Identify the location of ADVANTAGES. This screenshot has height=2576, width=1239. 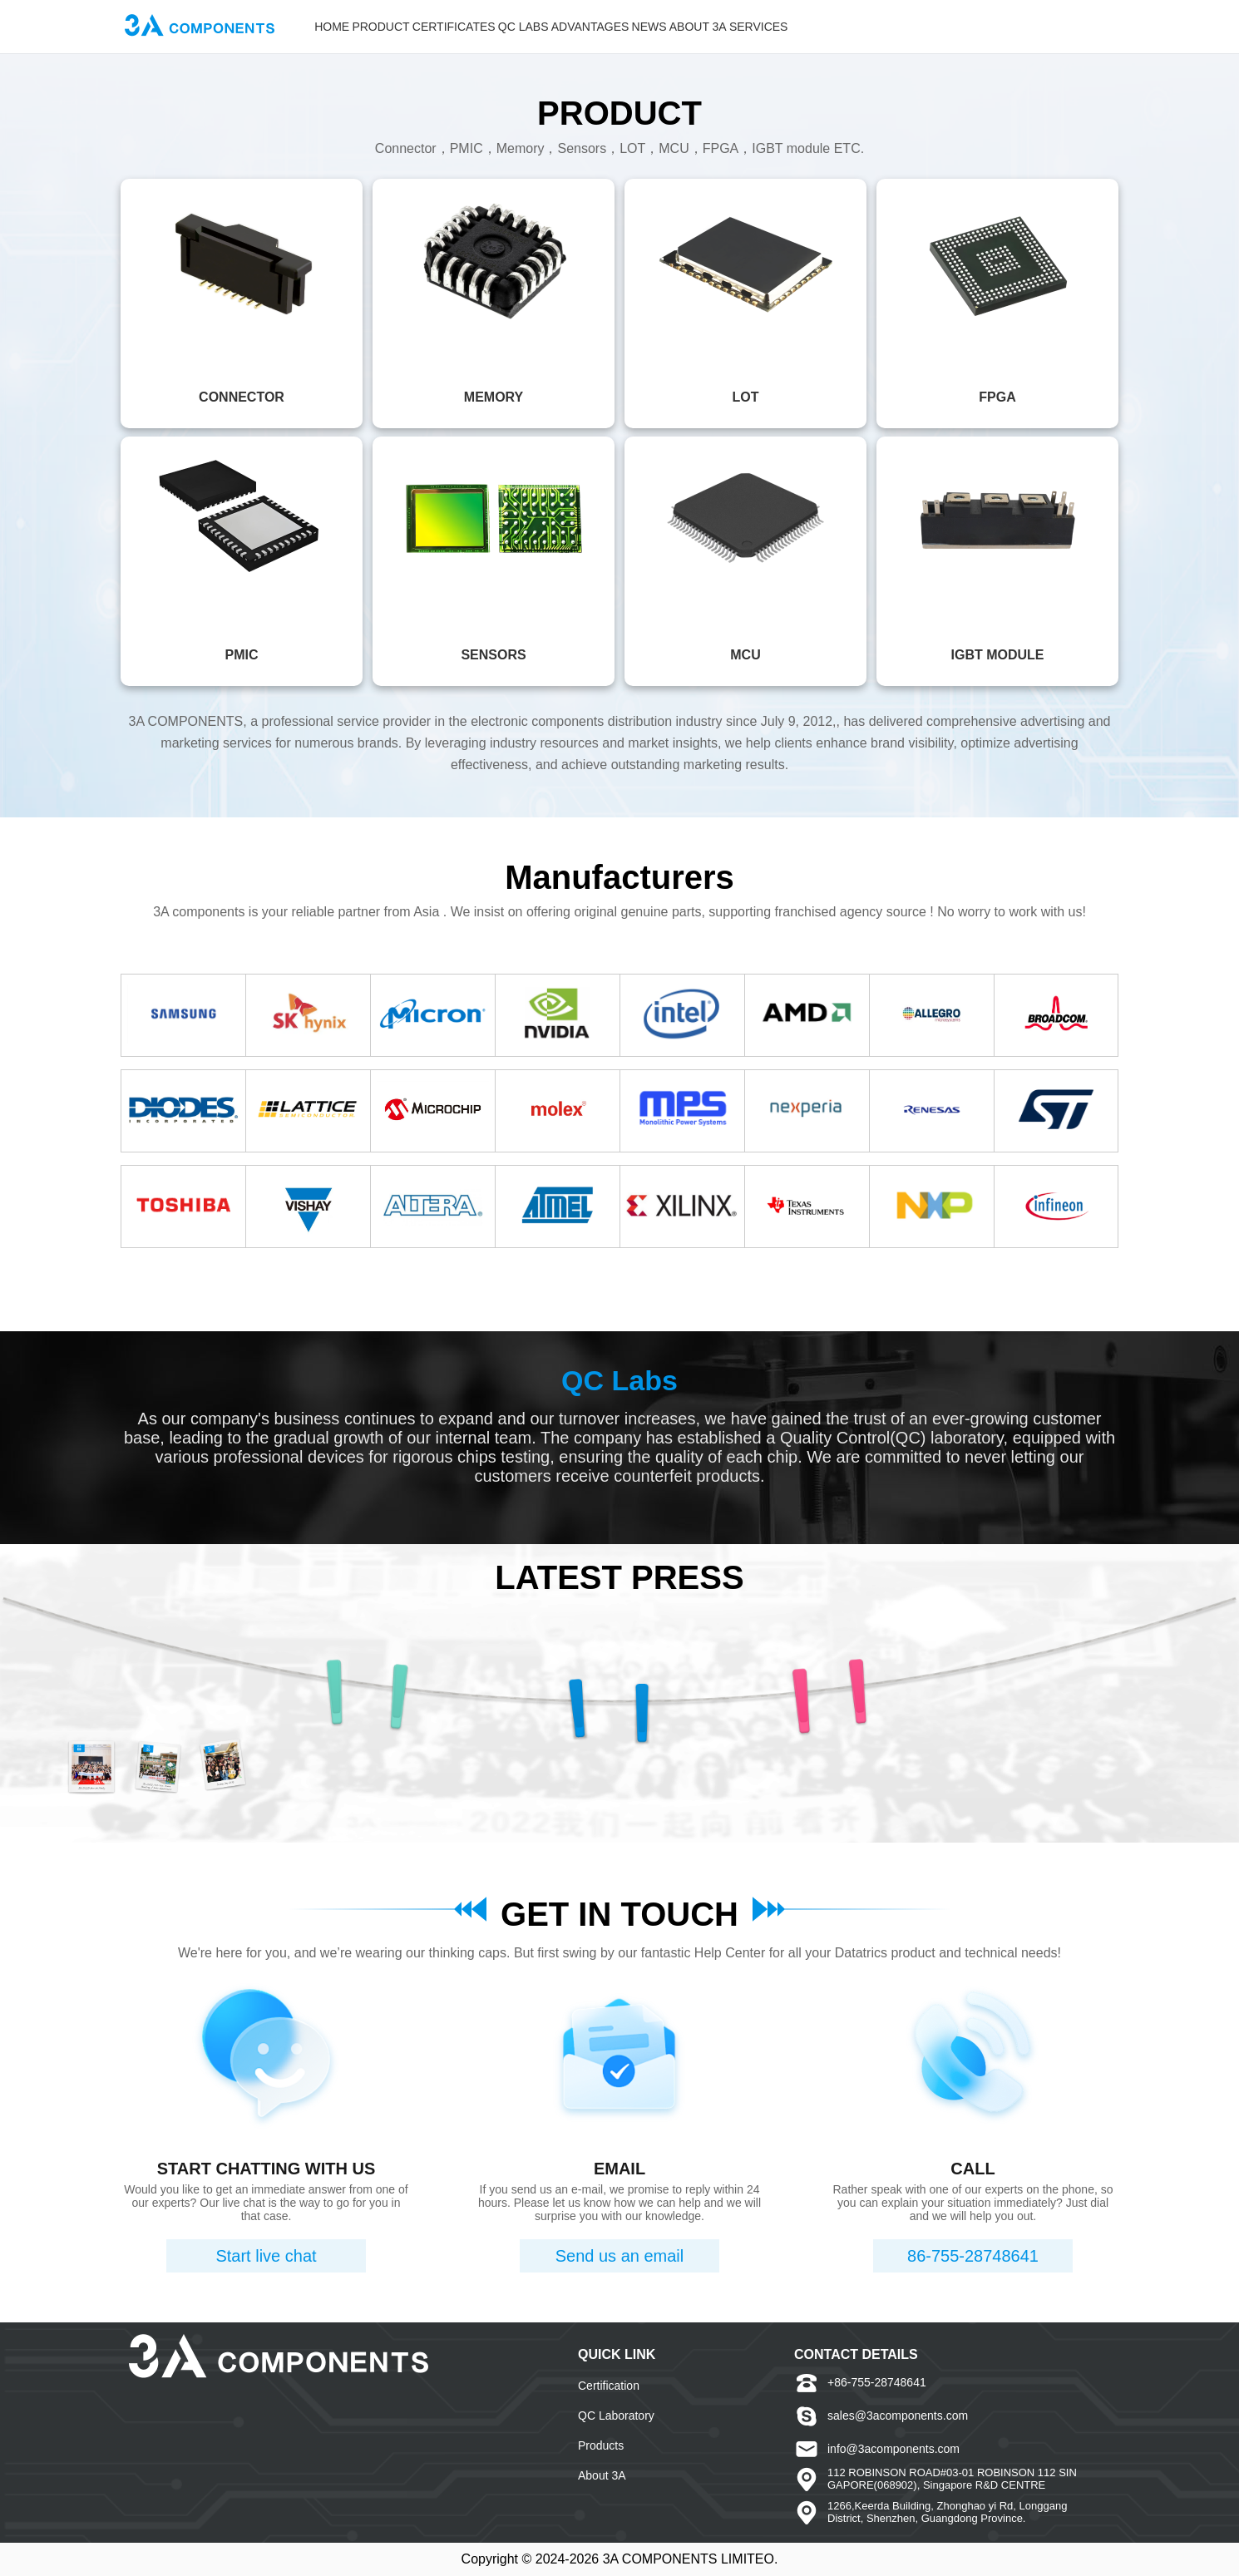
(590, 26).